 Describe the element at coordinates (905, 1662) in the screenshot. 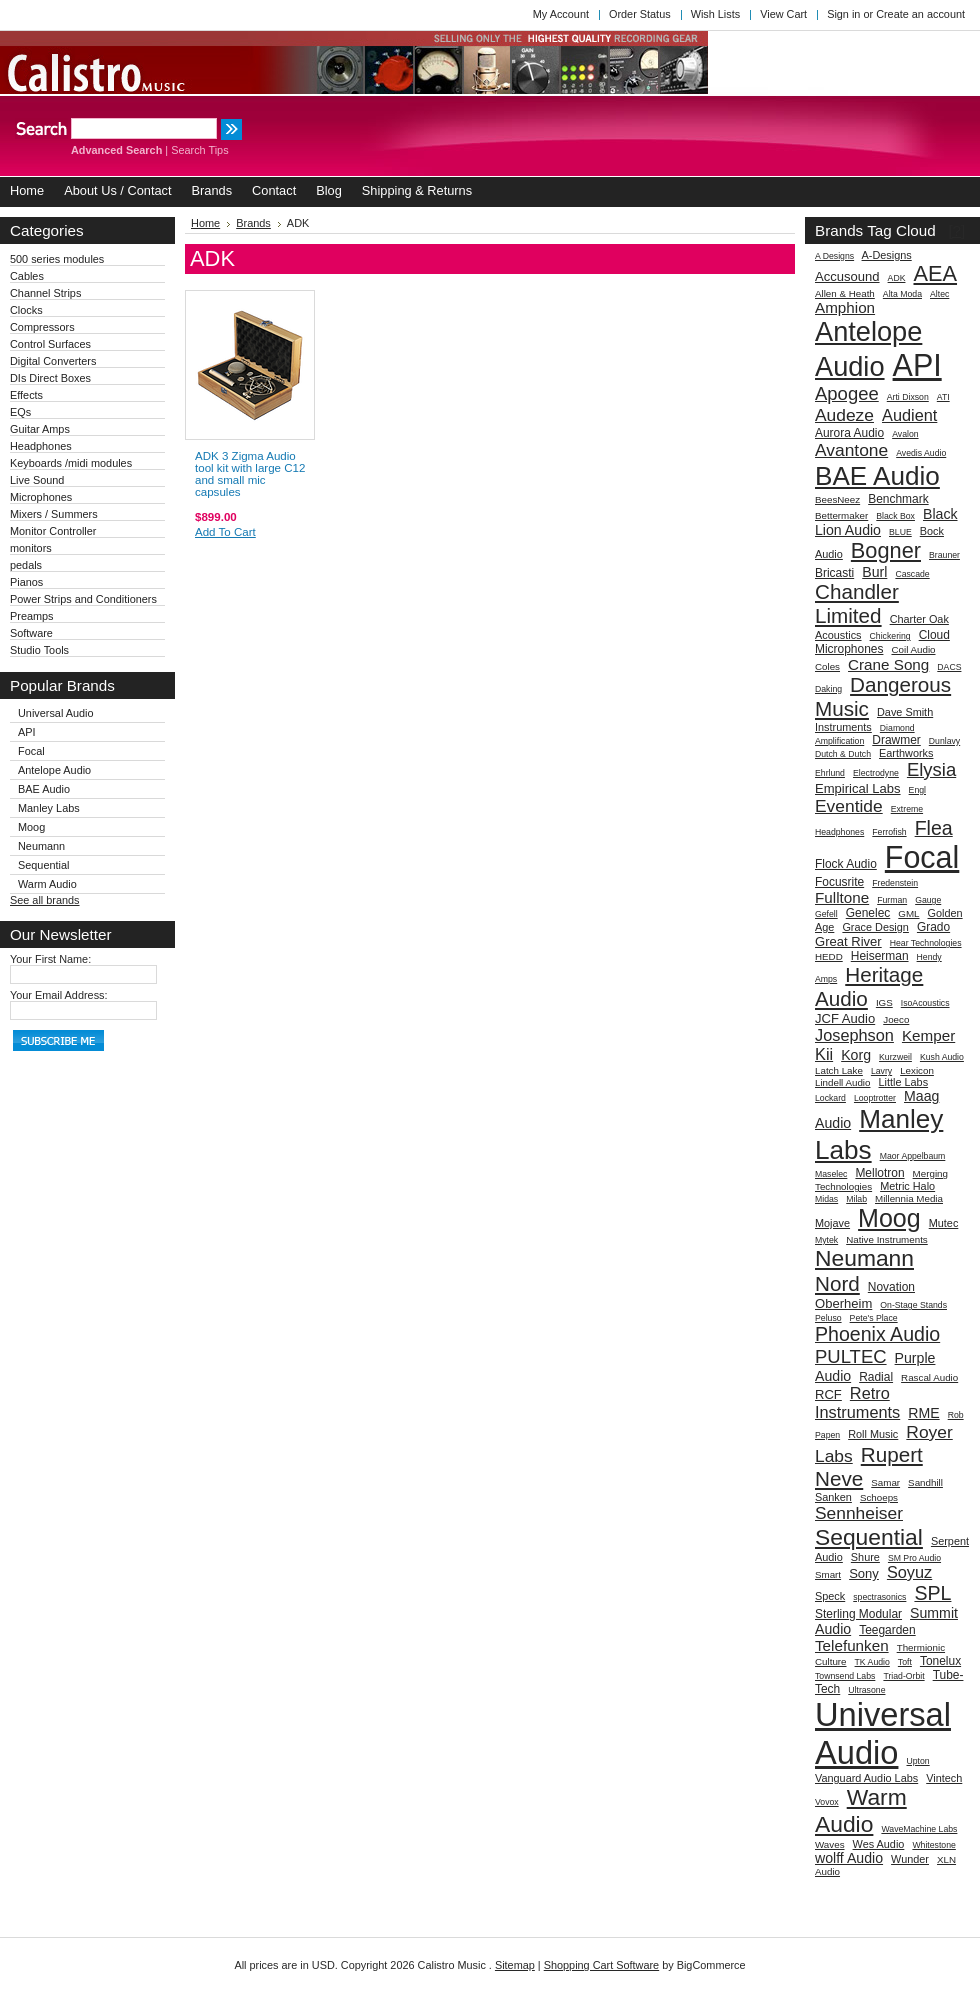

I see `Toft` at that location.